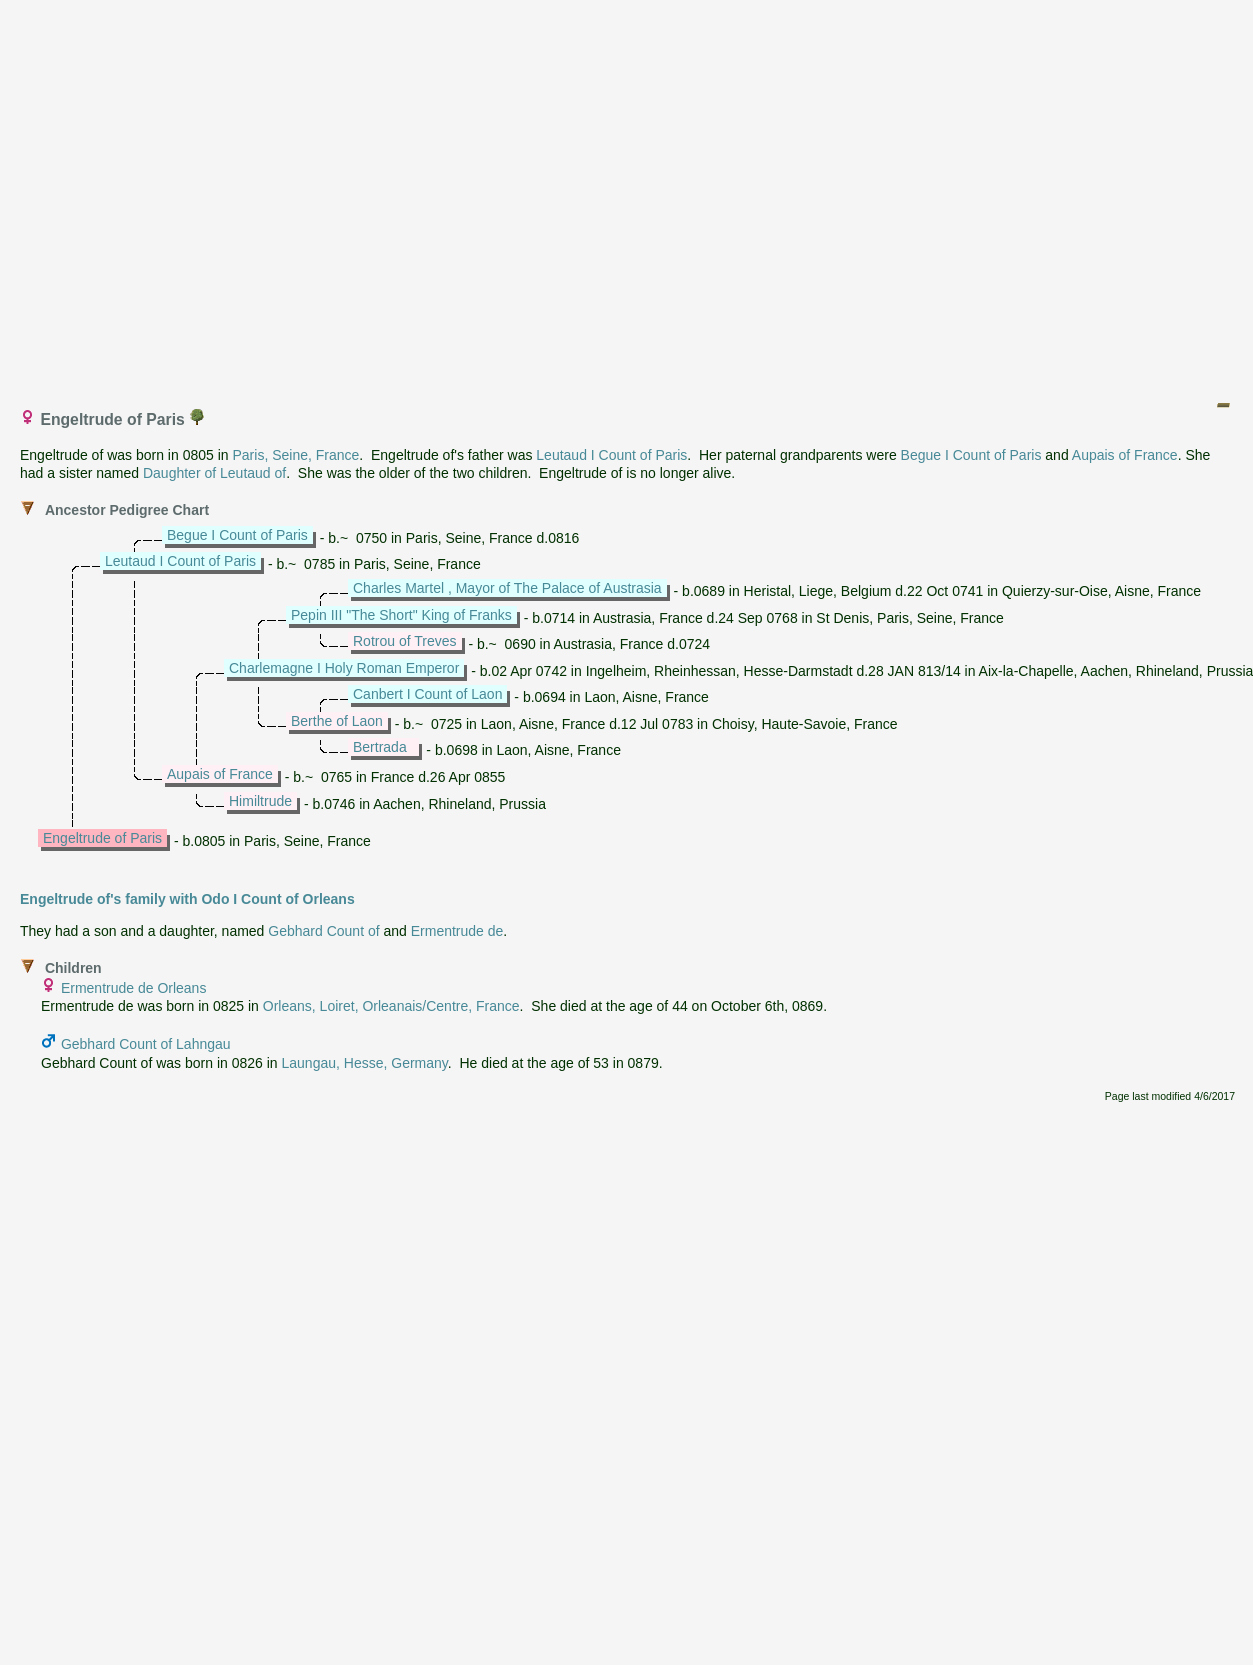  I want to click on Paris, Seine, France, so click(295, 455).